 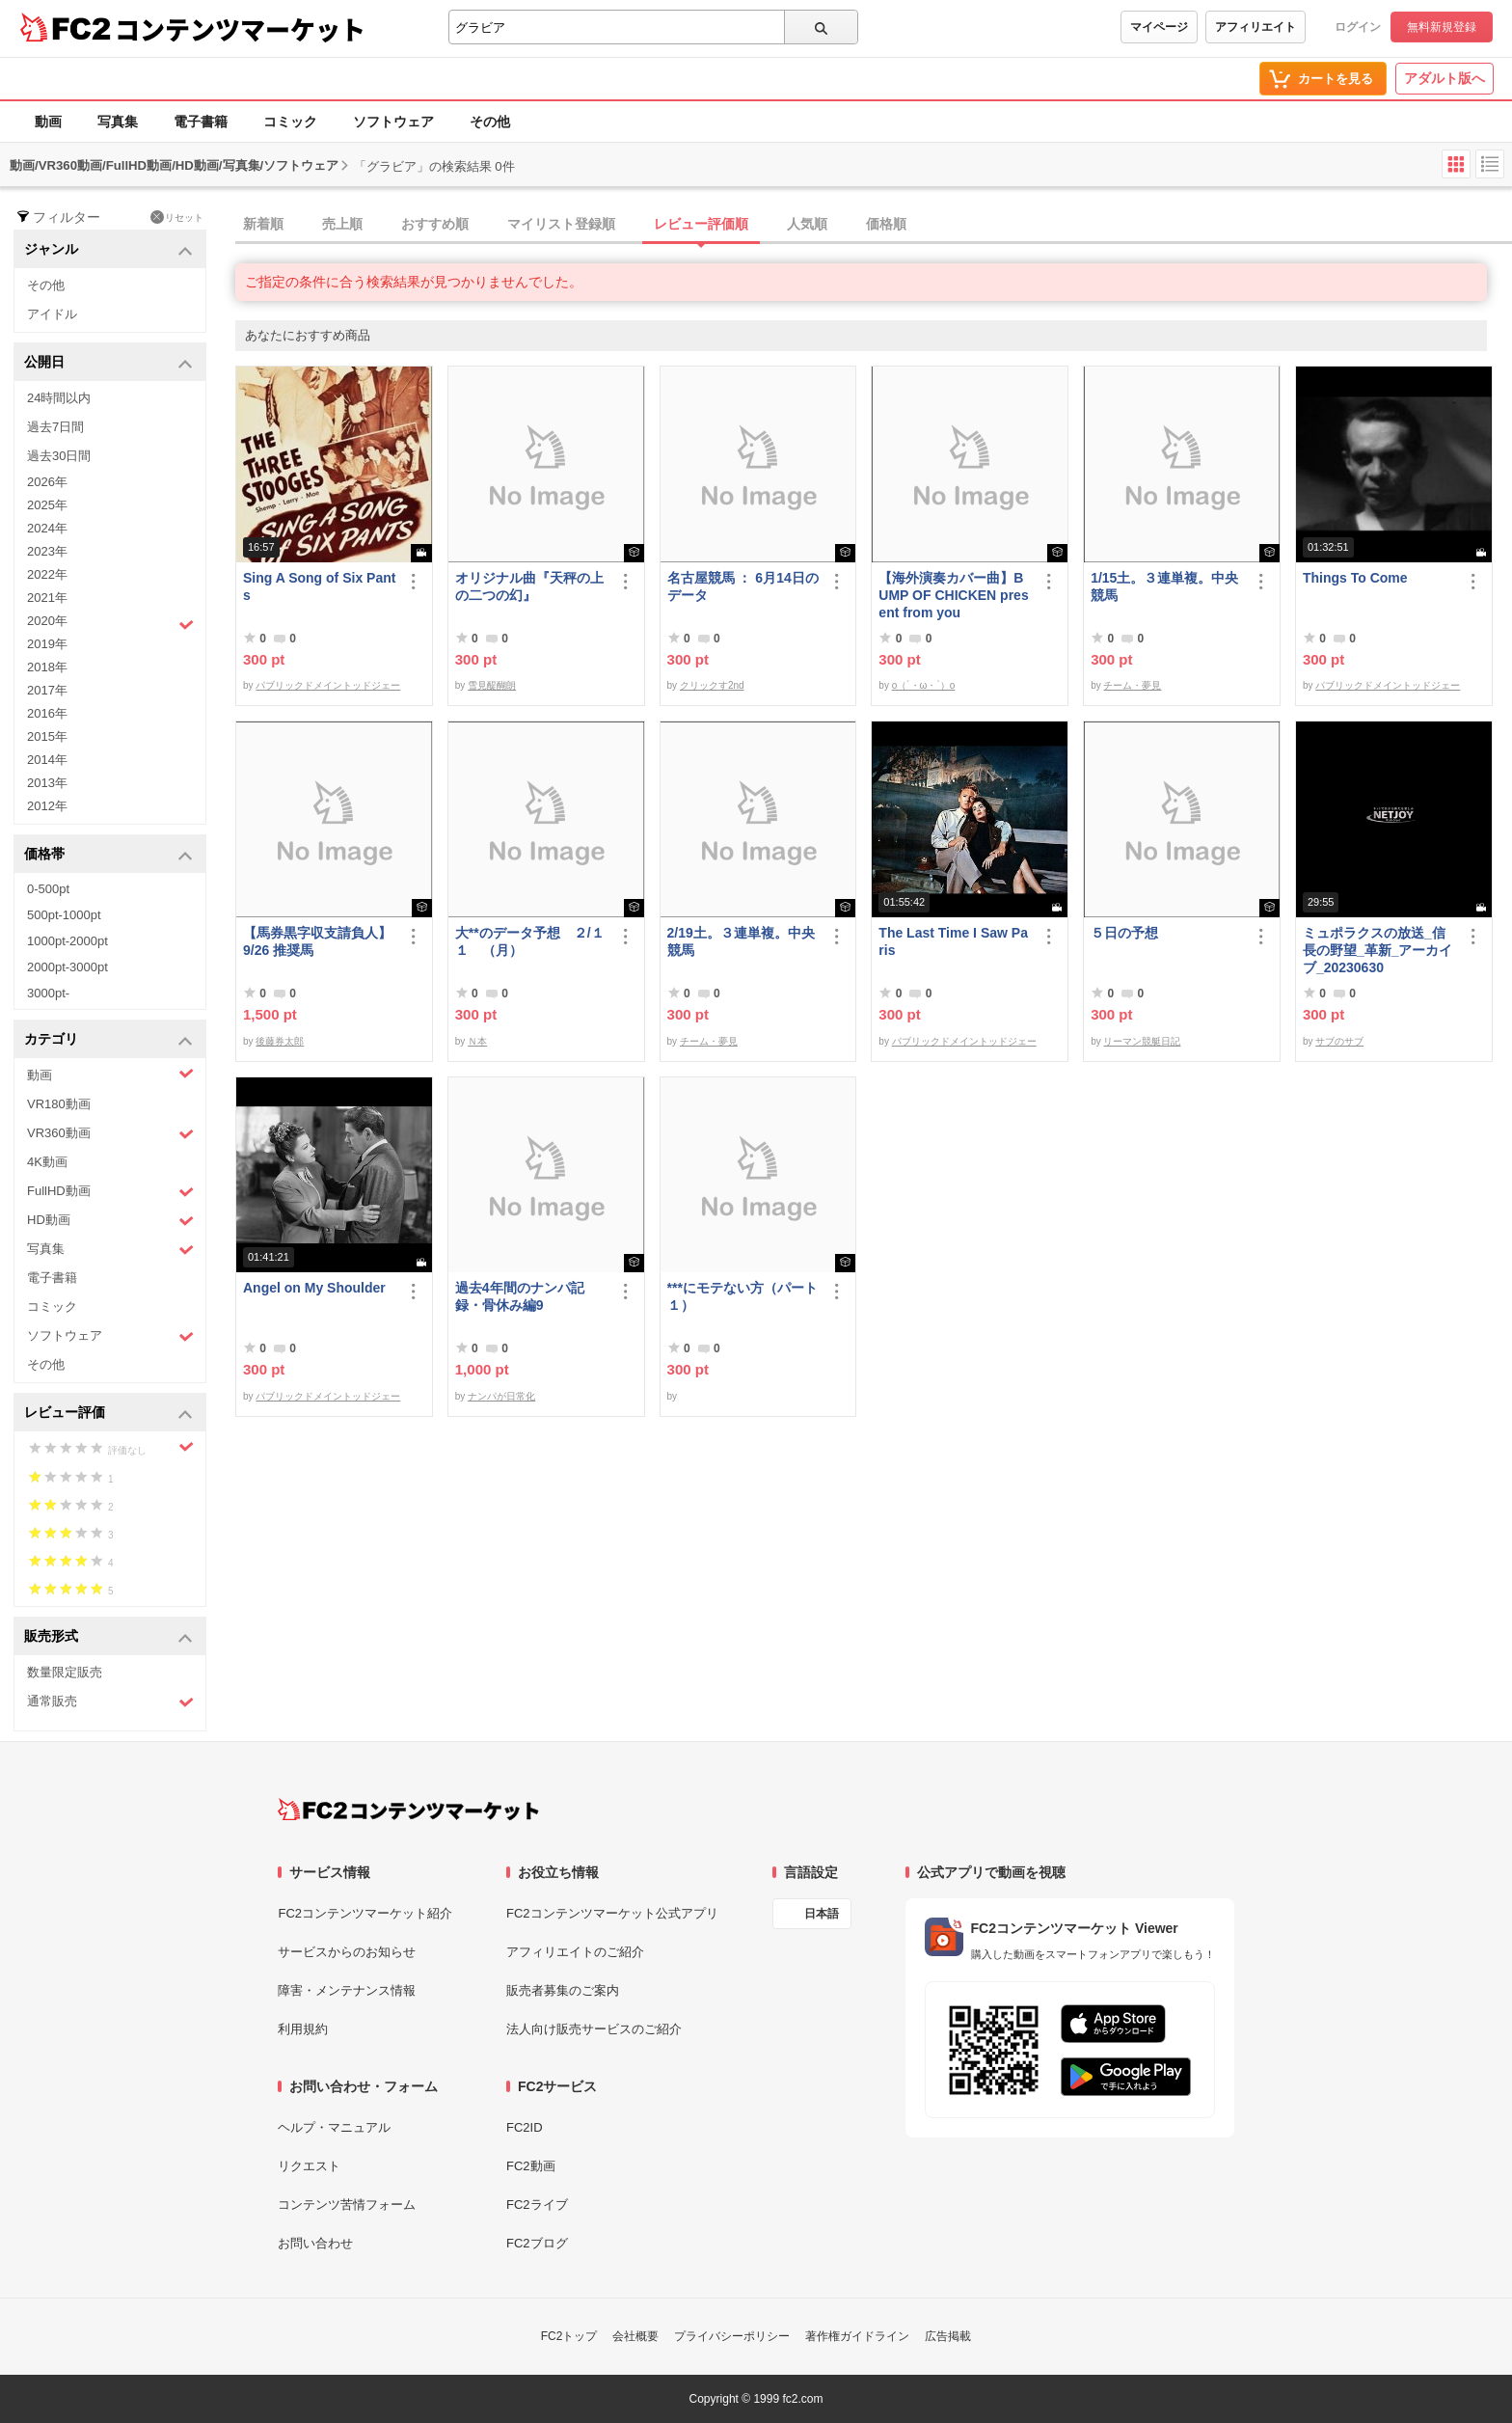 What do you see at coordinates (712, 685) in the screenshot?
I see `クリックす2nd` at bounding box center [712, 685].